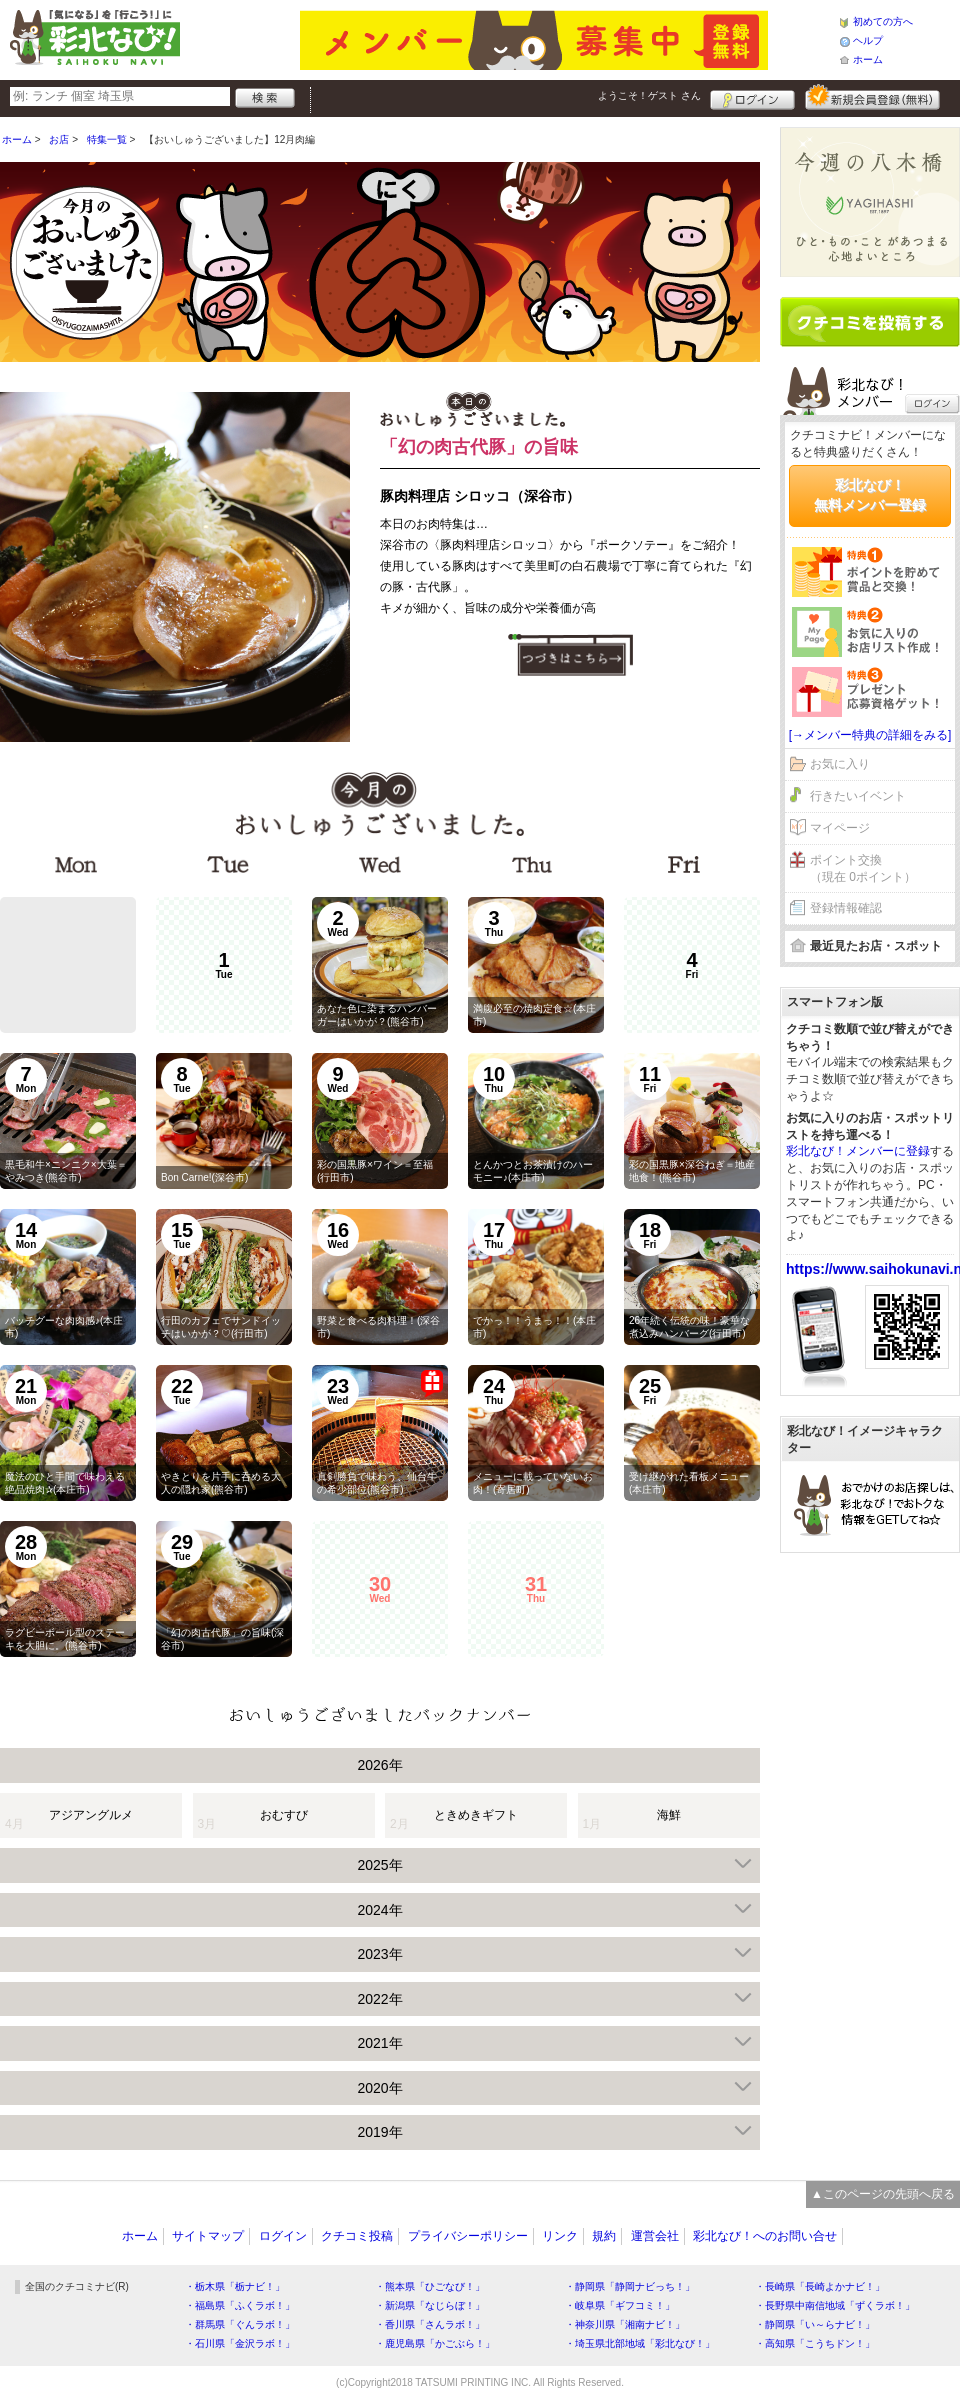 Image resolution: width=960 pixels, height=2400 pixels. What do you see at coordinates (863, 868) in the screenshot?
I see `ポイント交換（現在 0ポイント）` at bounding box center [863, 868].